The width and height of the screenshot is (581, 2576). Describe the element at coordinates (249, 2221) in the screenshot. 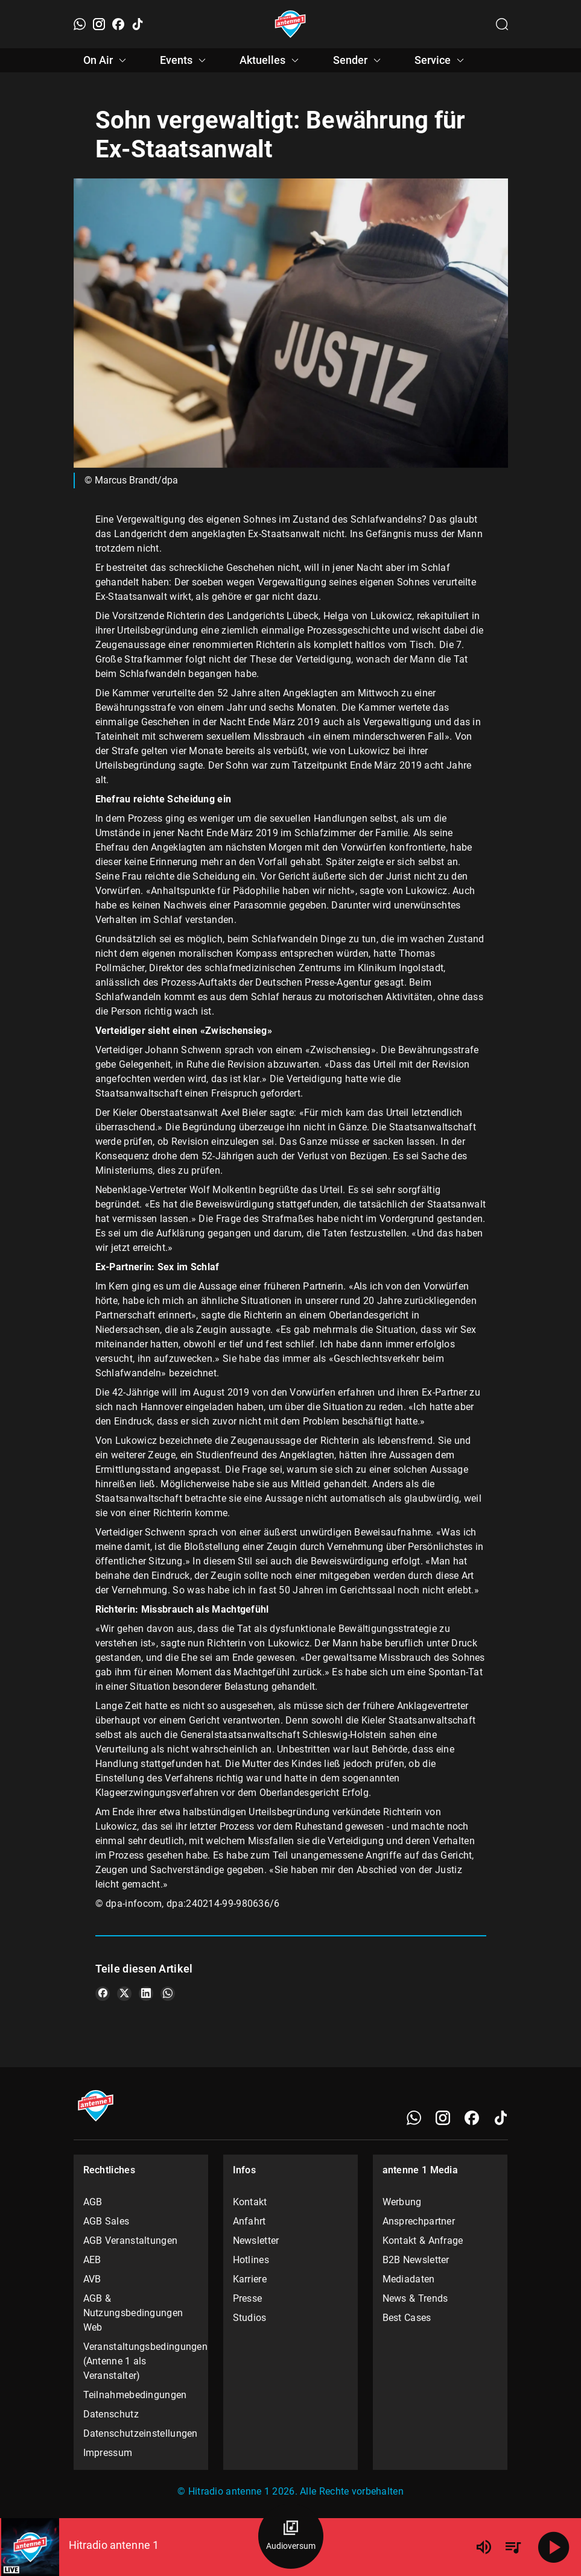

I see `Anfahrt` at that location.